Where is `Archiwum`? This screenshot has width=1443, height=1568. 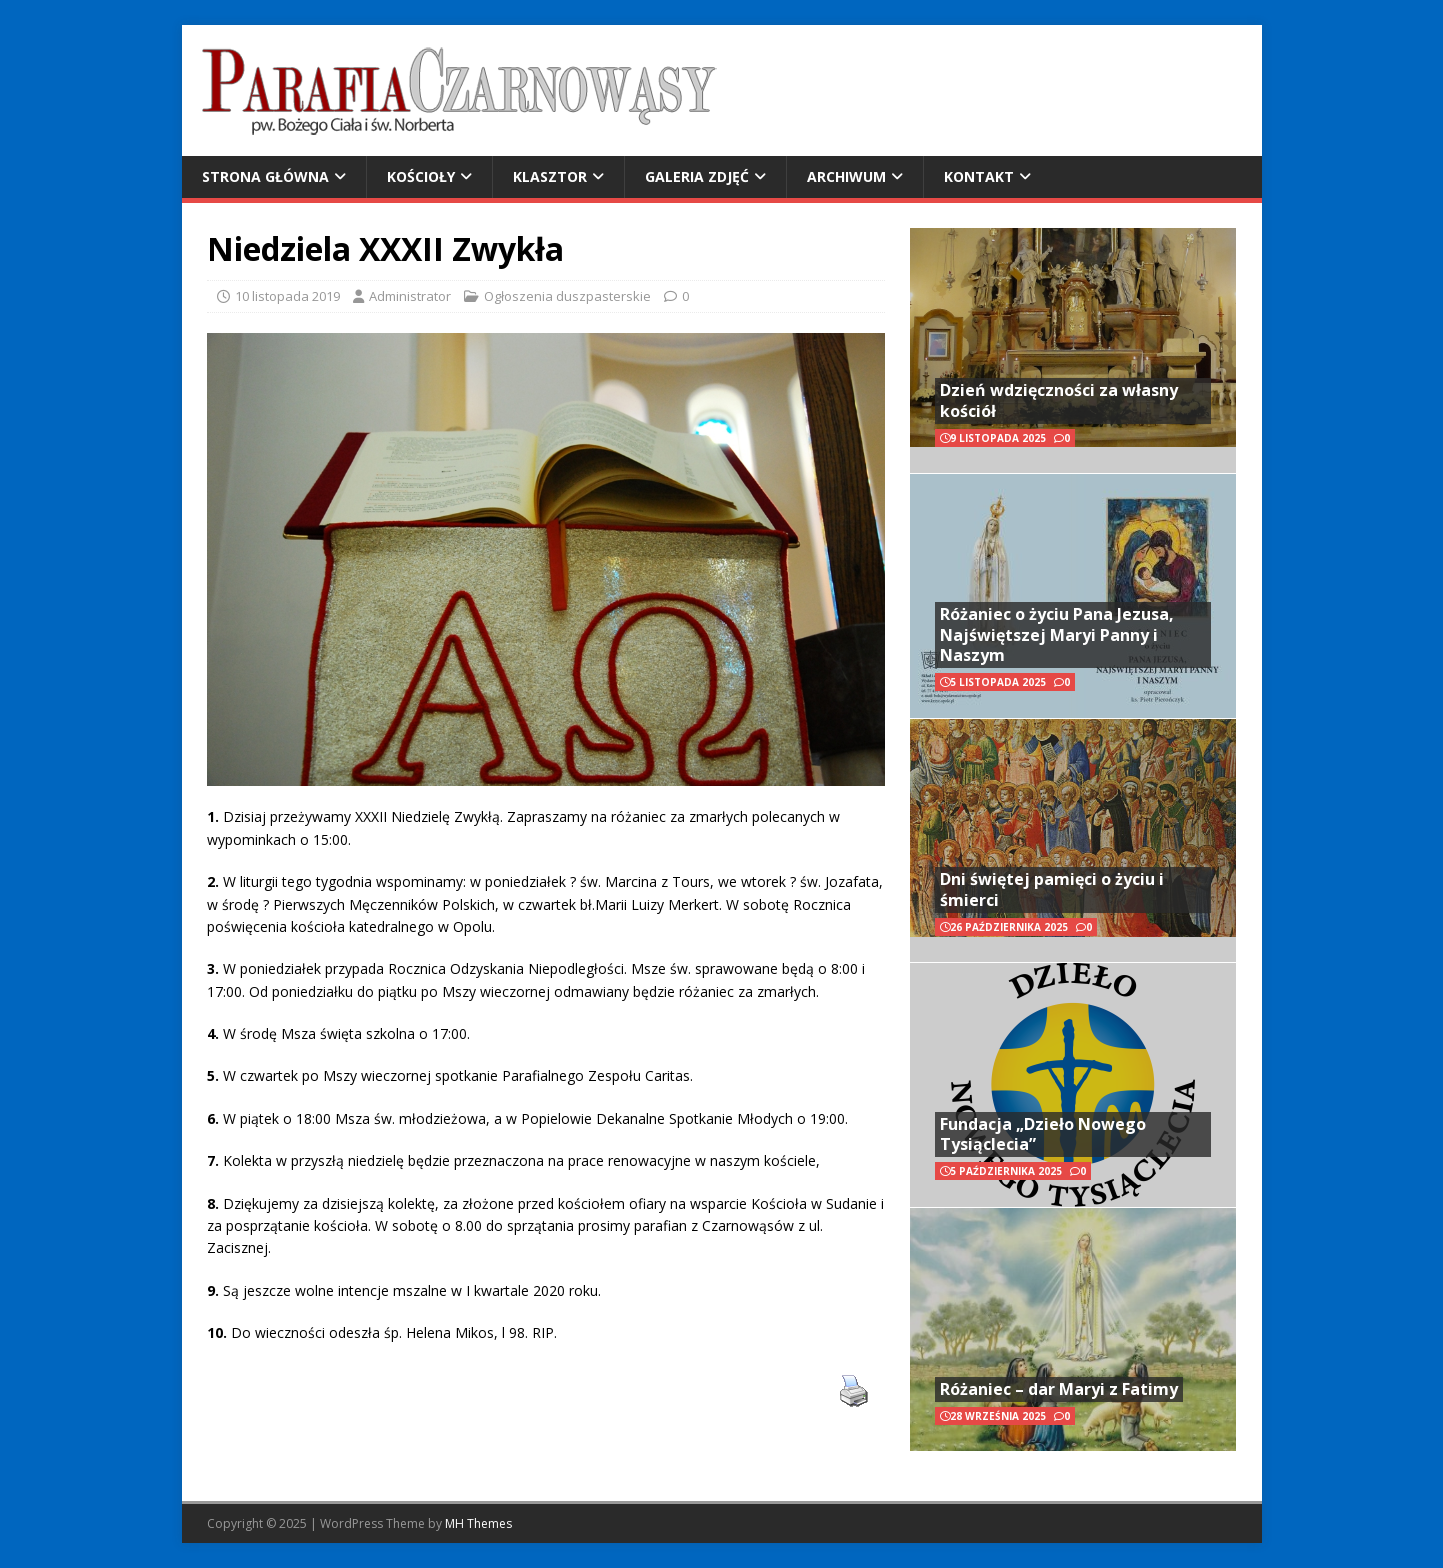 Archiwum is located at coordinates (846, 176).